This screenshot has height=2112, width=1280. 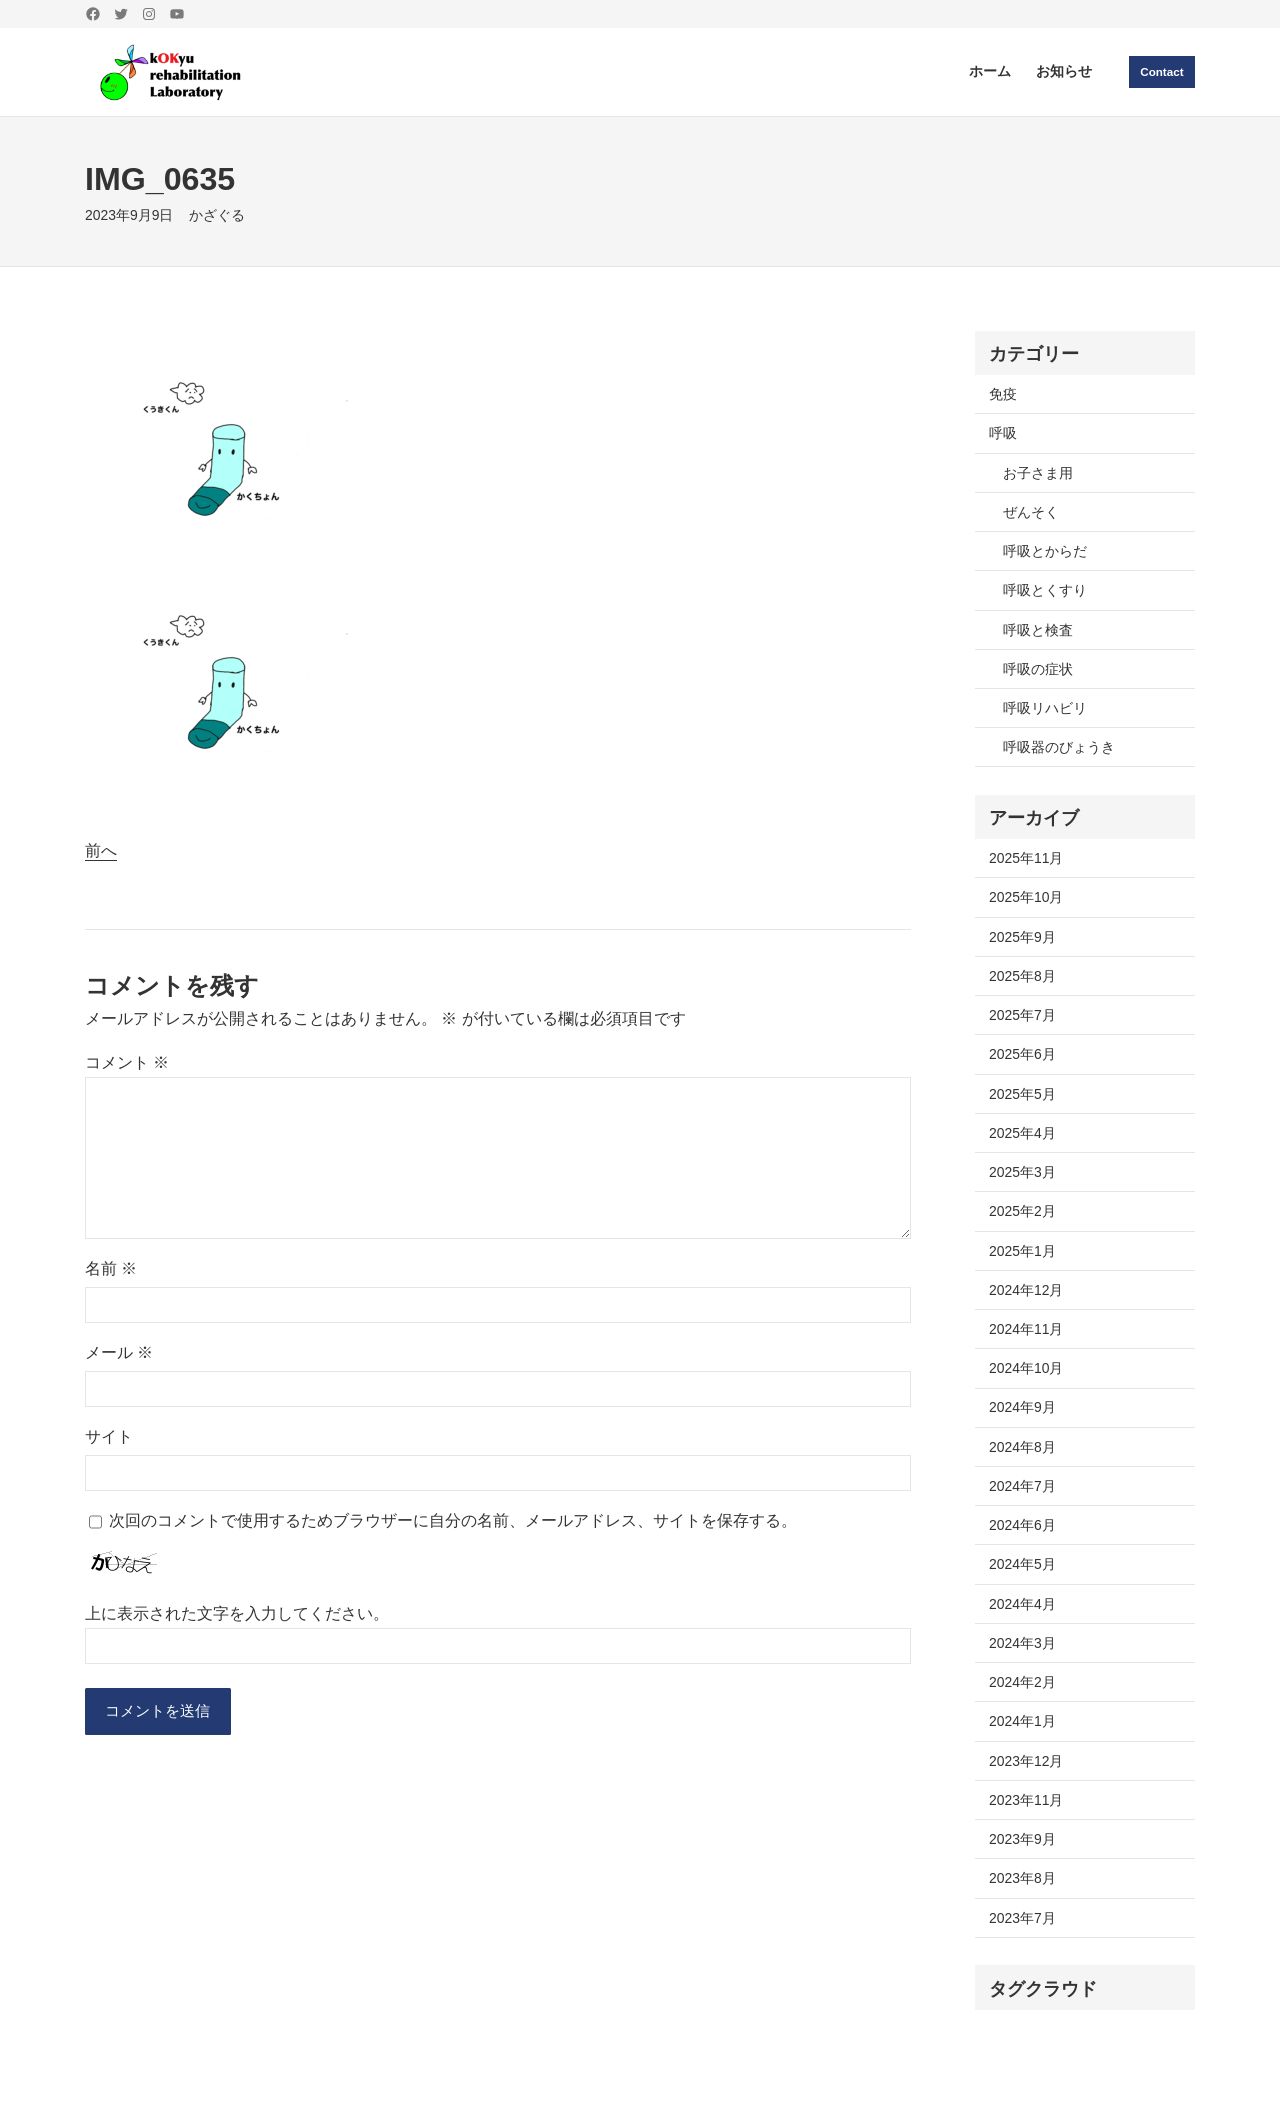 I want to click on 免疫, so click(x=1003, y=394).